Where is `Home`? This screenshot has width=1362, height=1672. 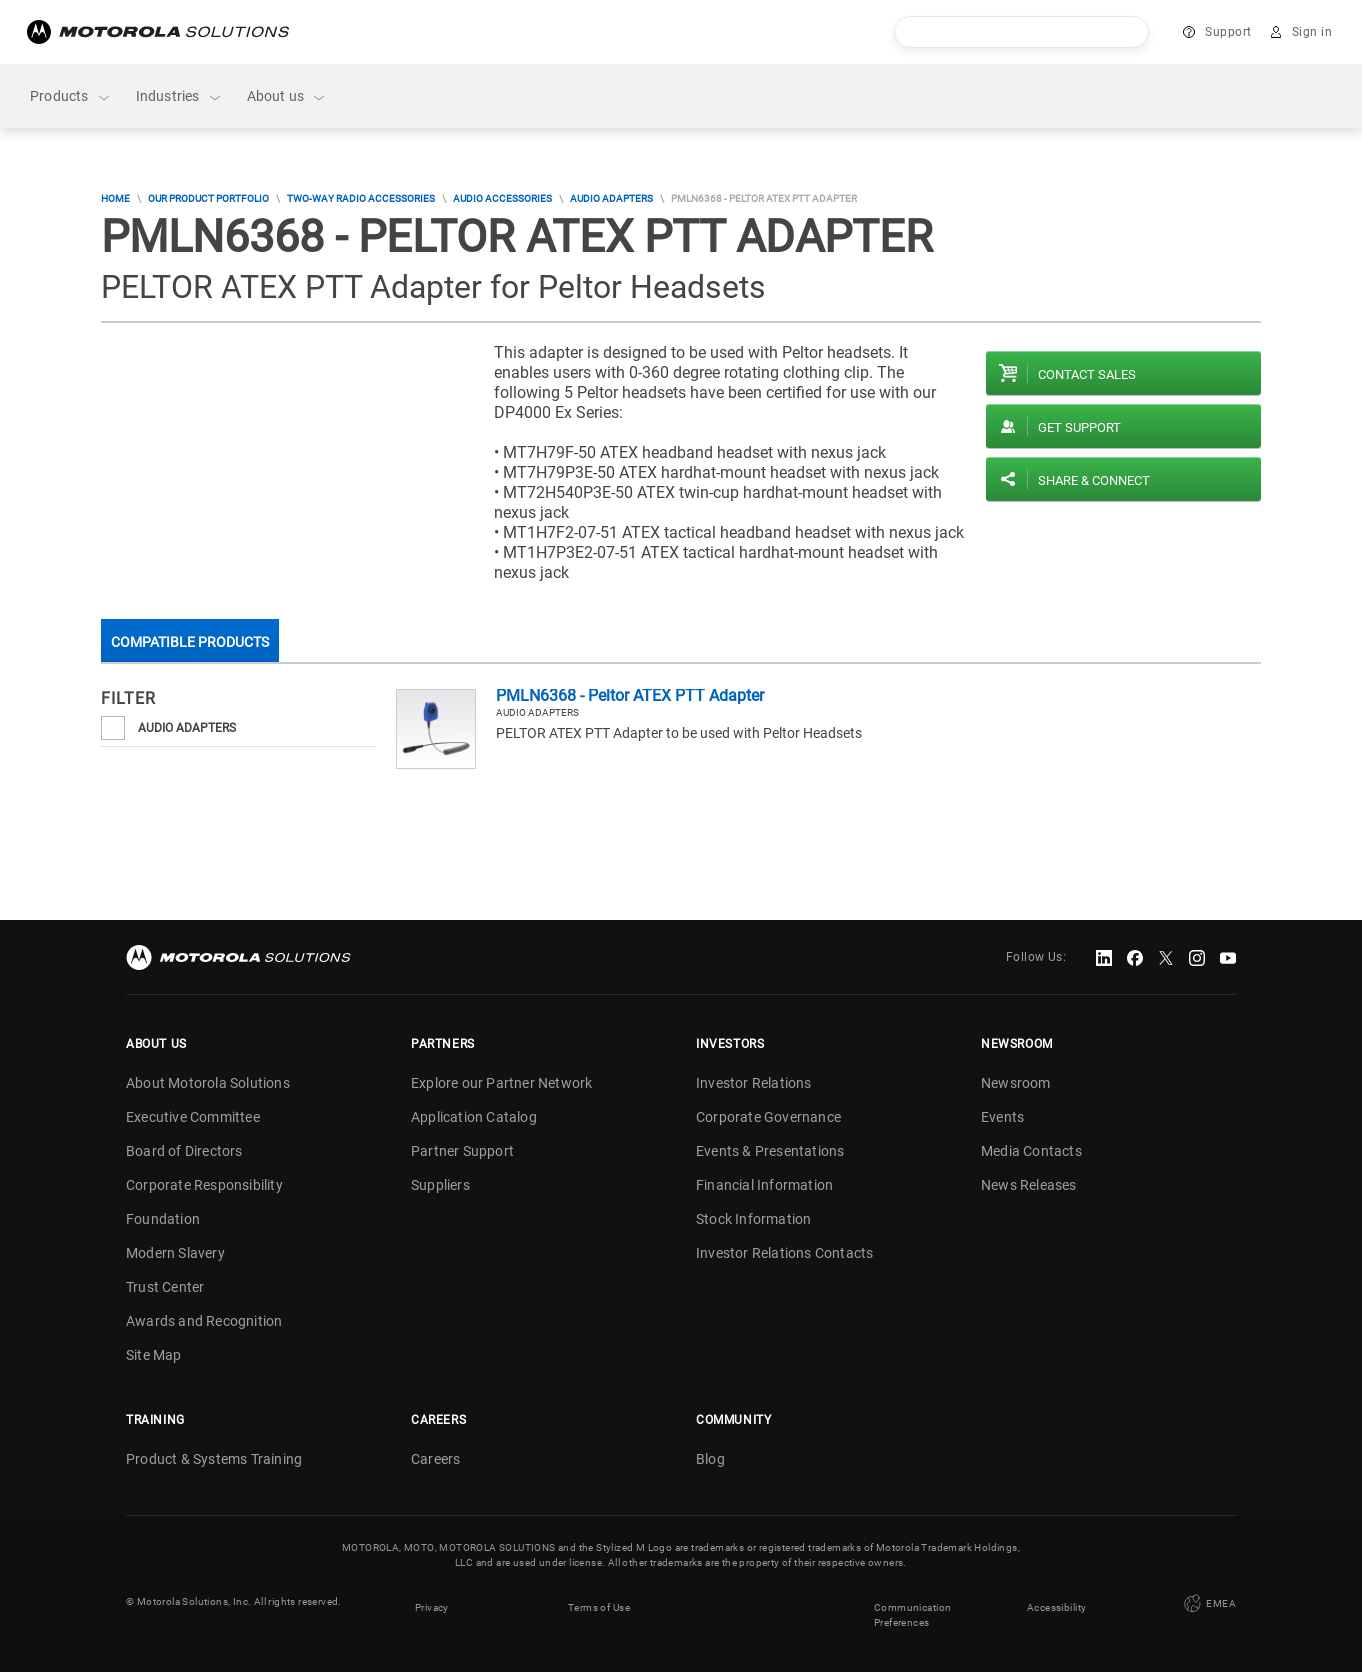 Home is located at coordinates (115, 198).